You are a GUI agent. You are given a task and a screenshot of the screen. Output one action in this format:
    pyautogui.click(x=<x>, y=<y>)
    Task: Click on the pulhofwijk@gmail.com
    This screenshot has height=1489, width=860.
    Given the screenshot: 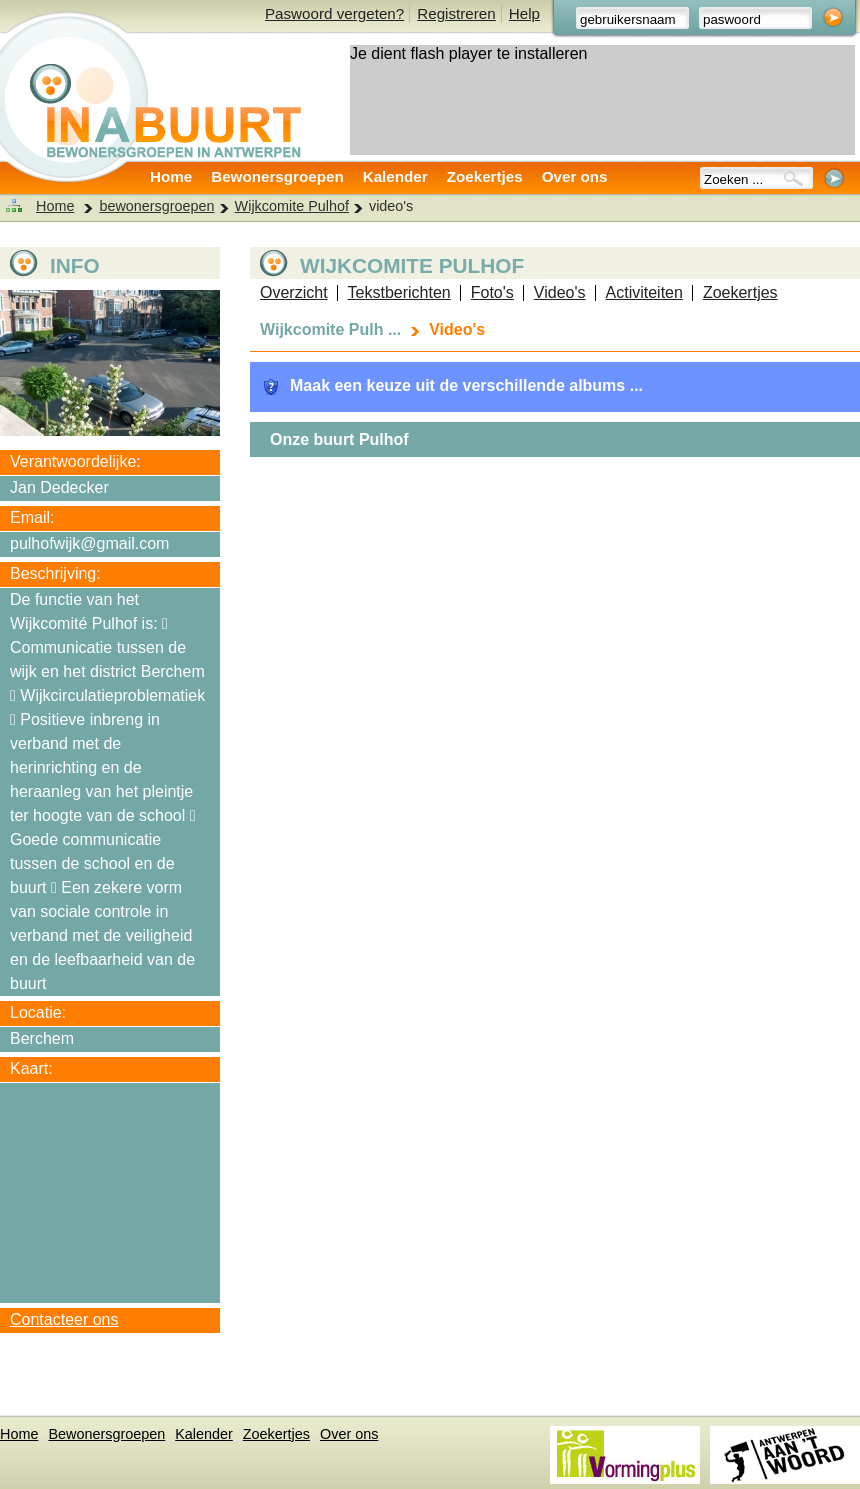 What is the action you would take?
    pyautogui.click(x=89, y=543)
    